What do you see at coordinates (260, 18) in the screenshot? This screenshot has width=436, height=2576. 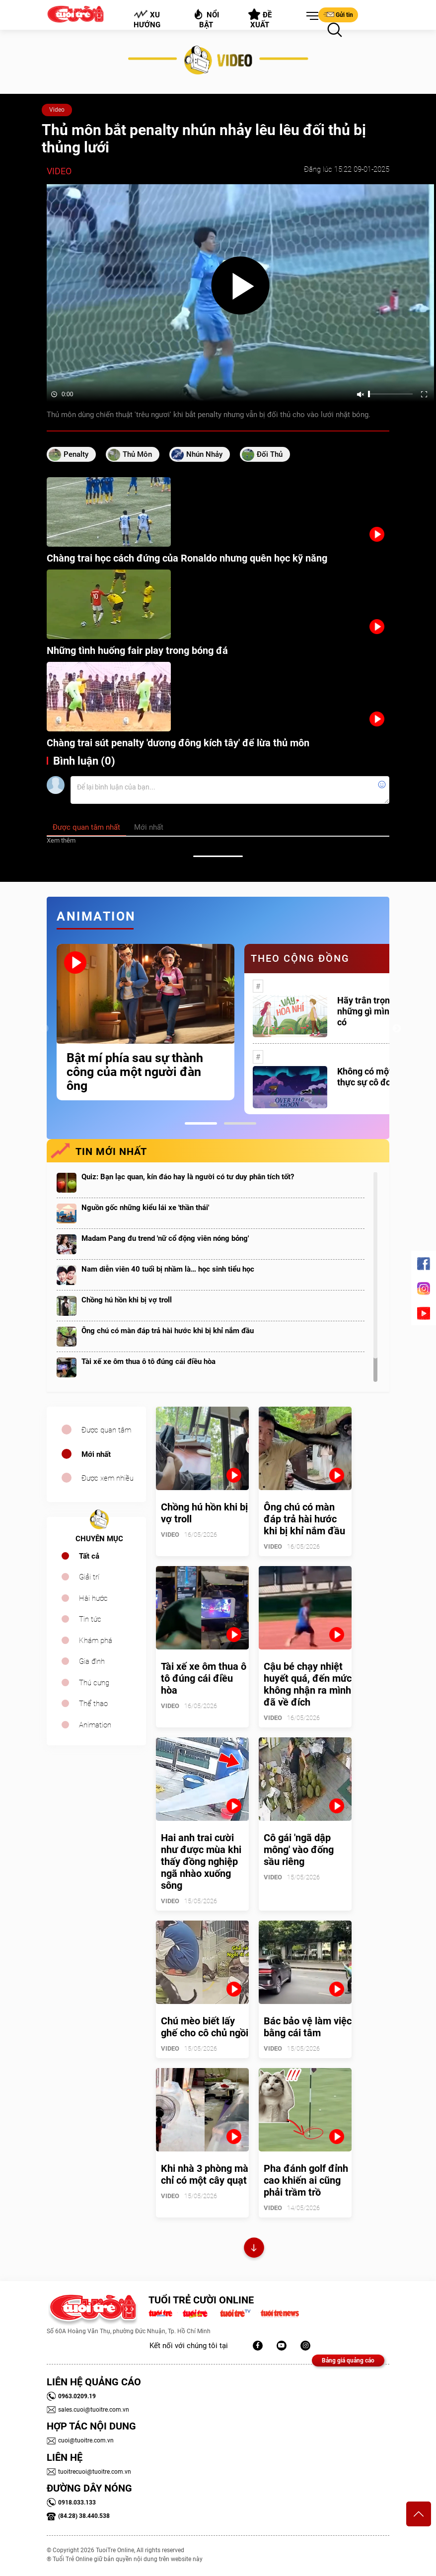 I see `Đề xuất` at bounding box center [260, 18].